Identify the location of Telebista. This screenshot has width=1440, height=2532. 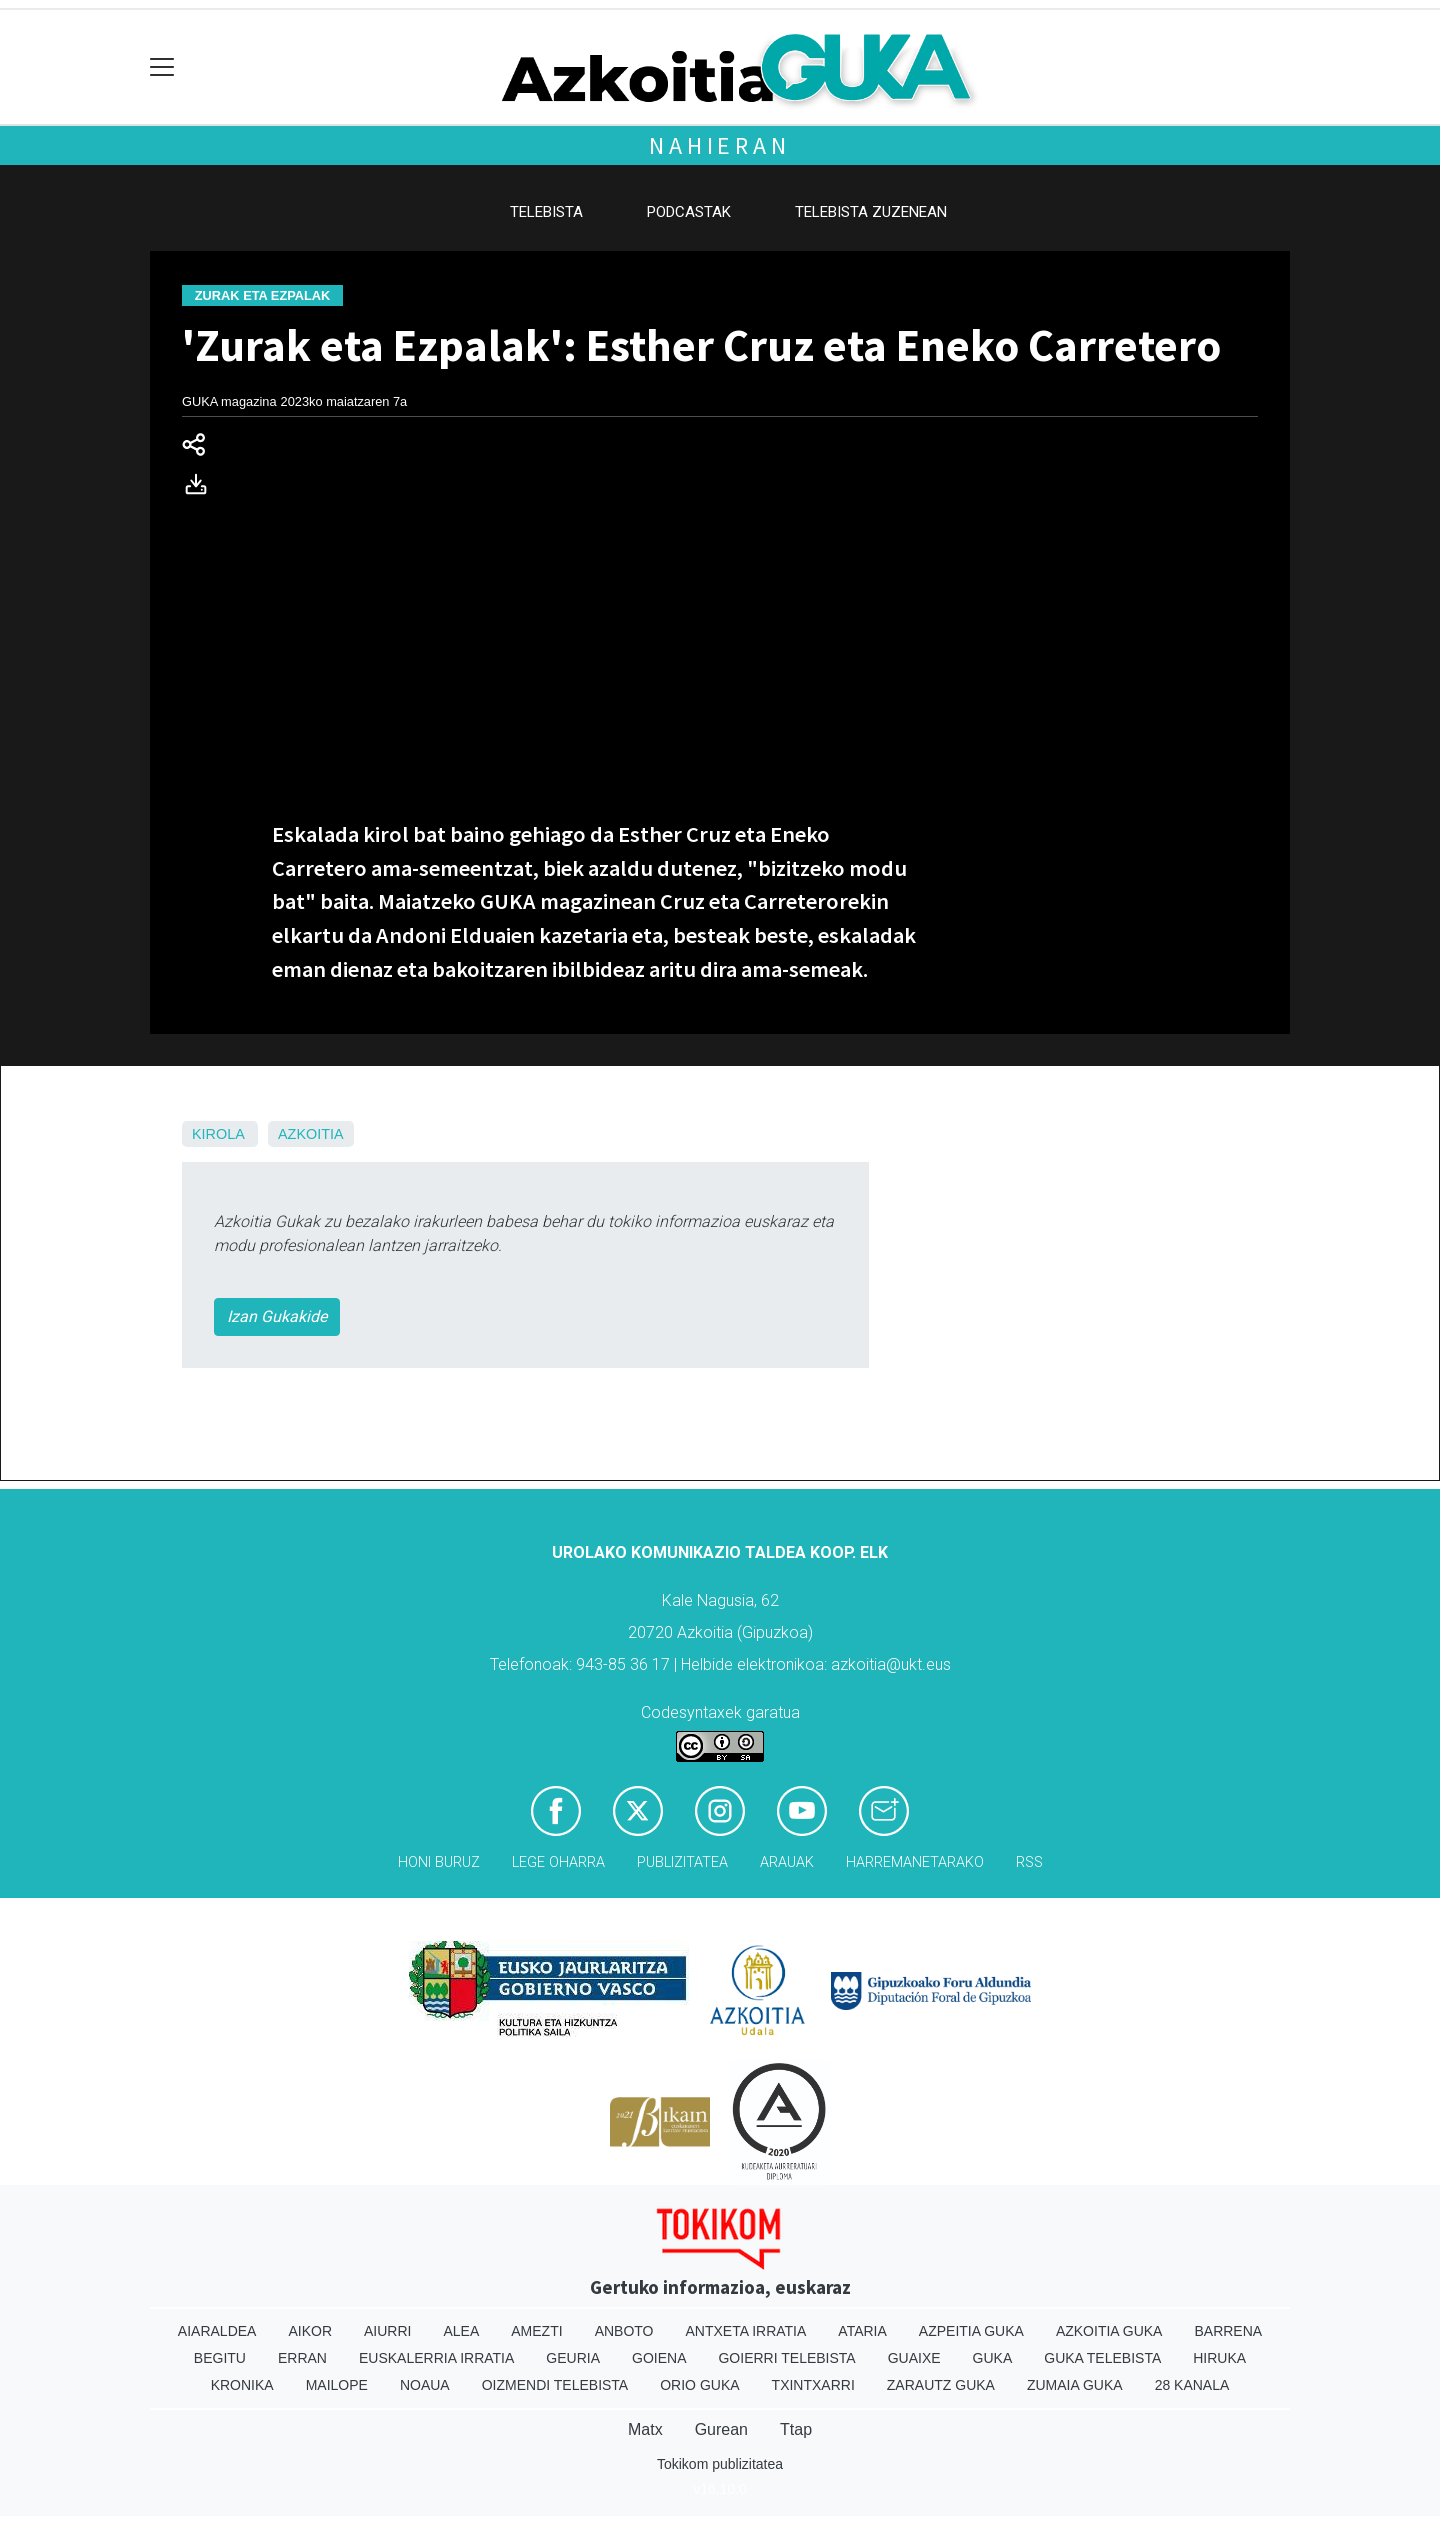
(546, 212).